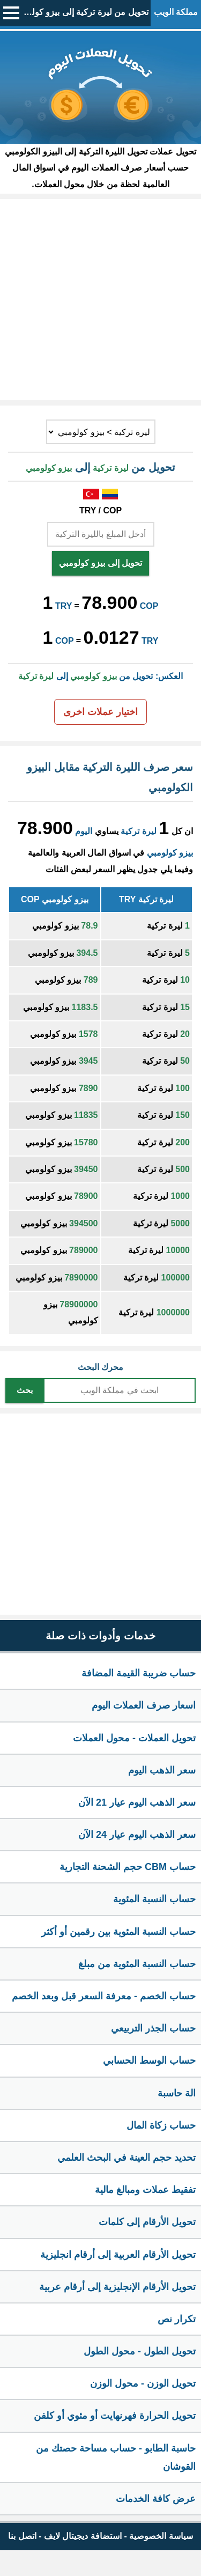 The height and width of the screenshot is (2576, 201). Describe the element at coordinates (177, 2093) in the screenshot. I see `الة حاسبة` at that location.